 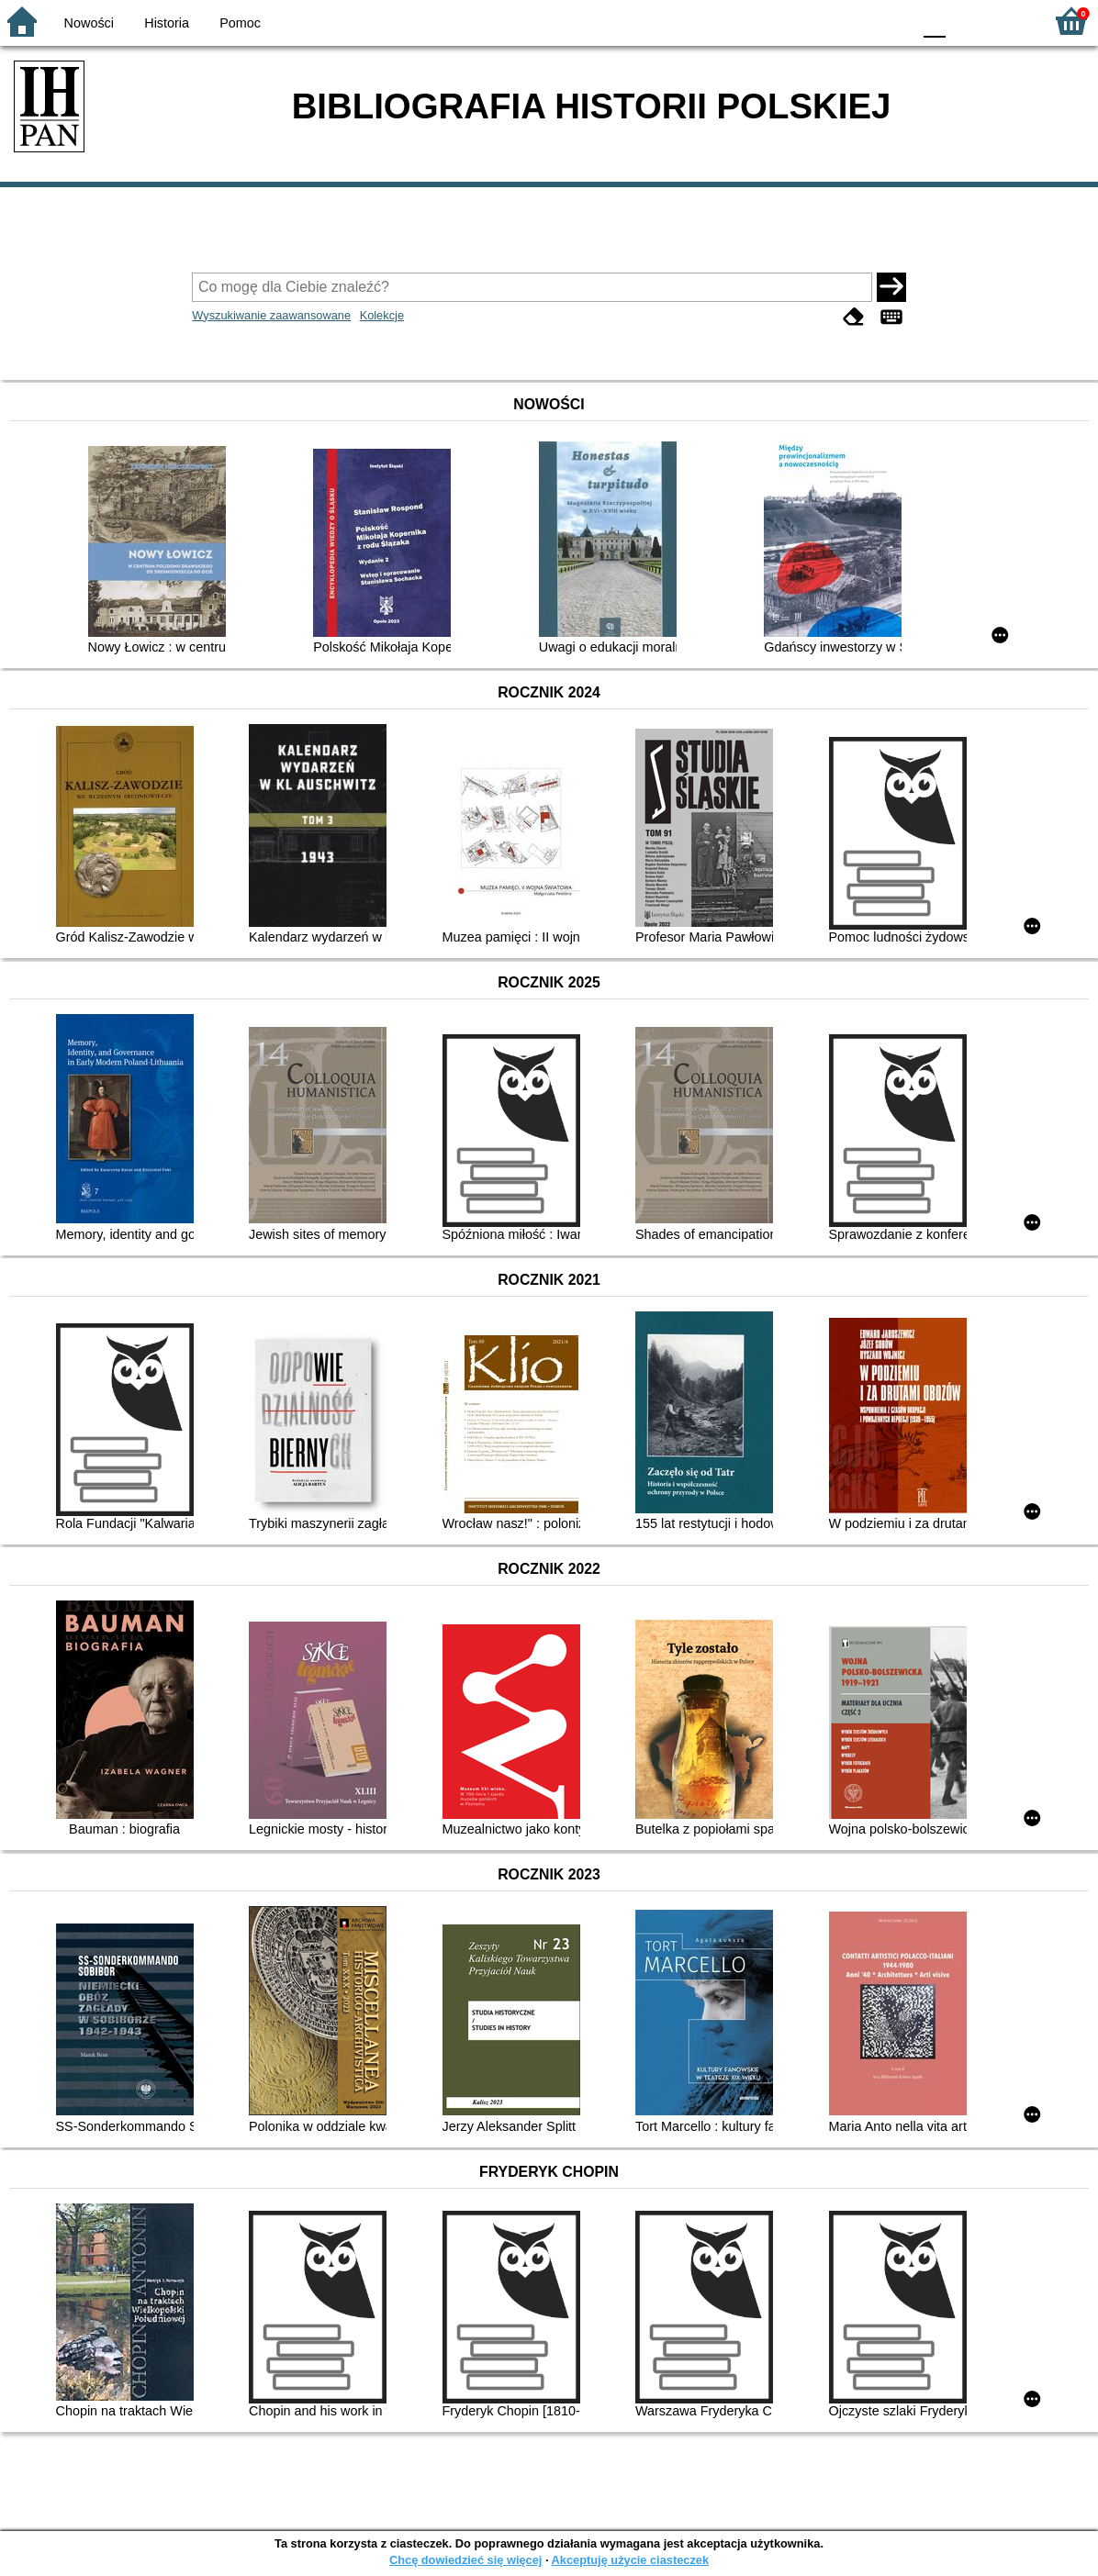 What do you see at coordinates (966, 20) in the screenshot?
I see `F1` at bounding box center [966, 20].